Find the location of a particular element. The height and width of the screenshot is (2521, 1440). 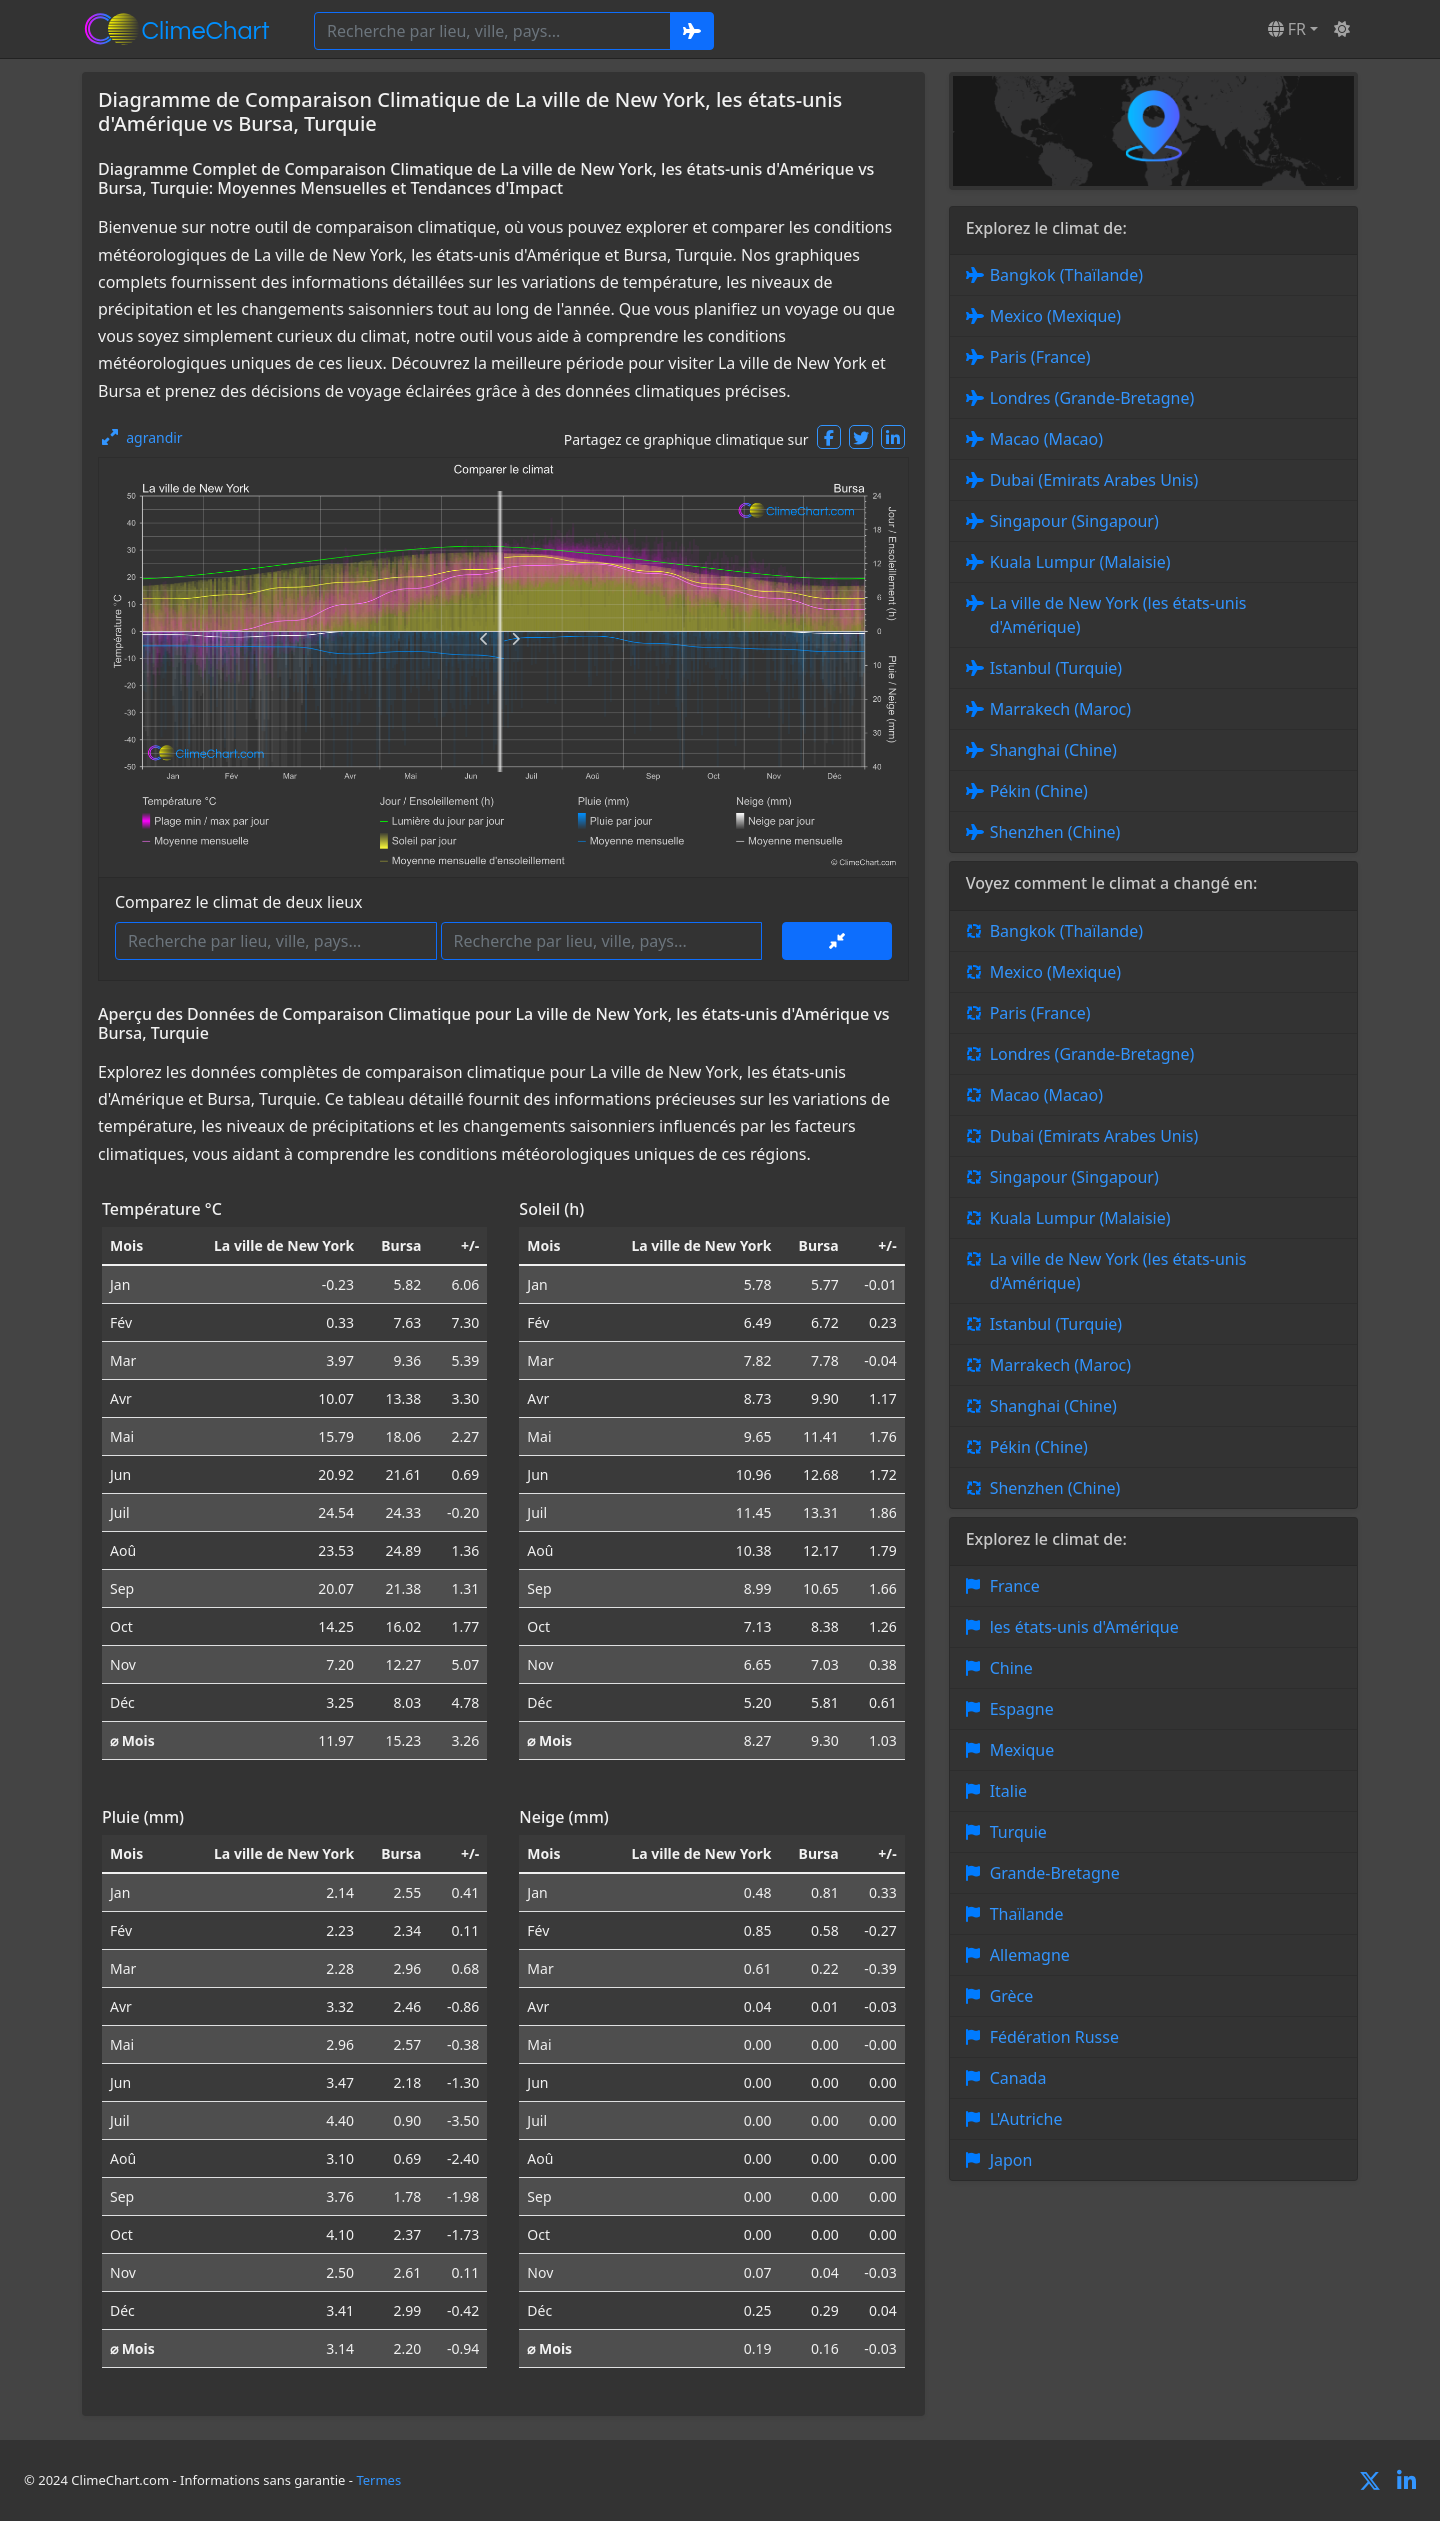

Canada is located at coordinates (1018, 2078).